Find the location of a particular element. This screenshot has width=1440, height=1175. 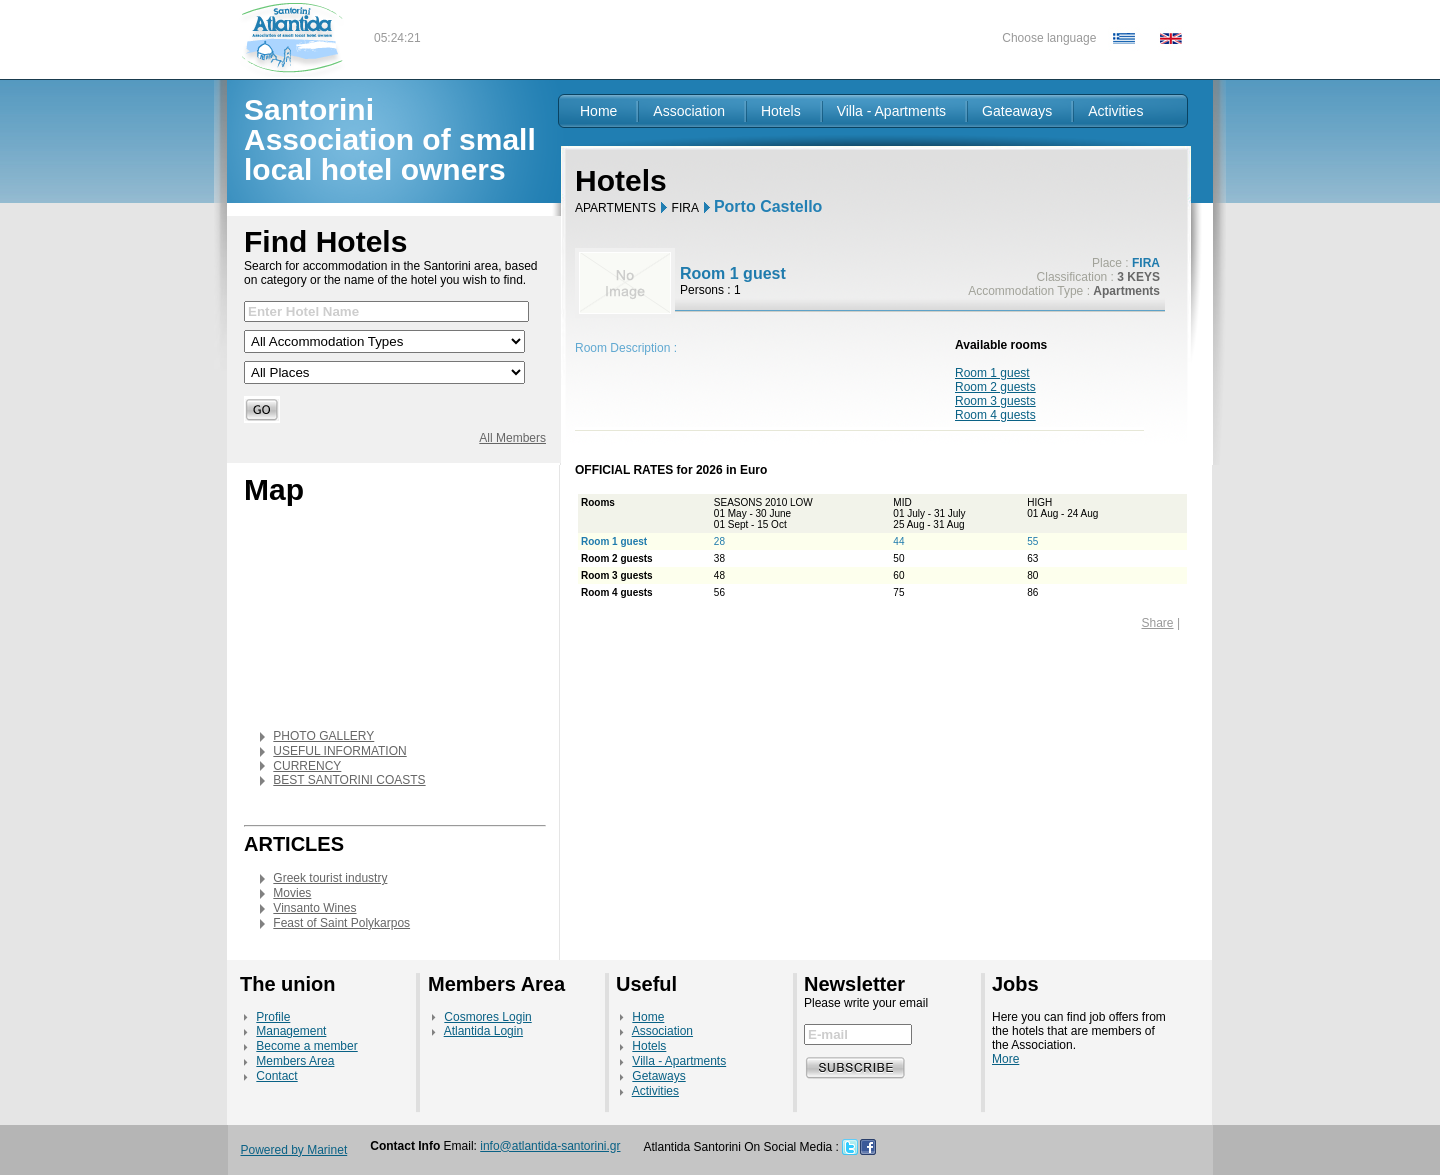

Villa - Apartments is located at coordinates (891, 111).